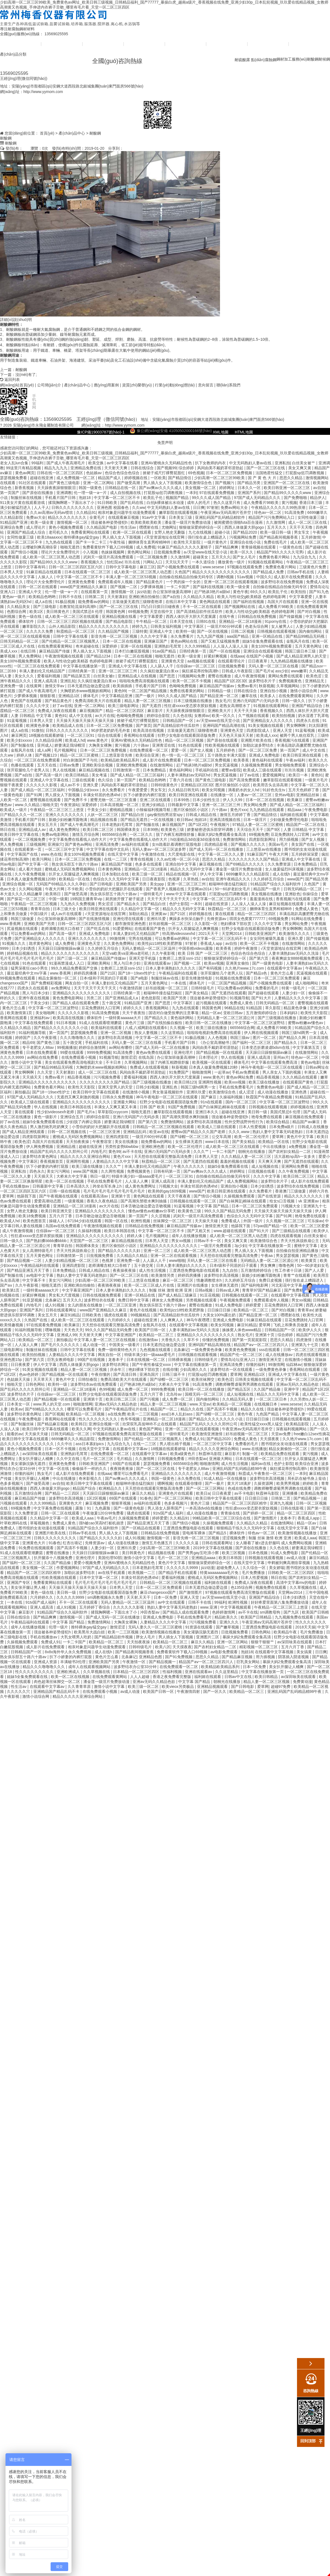 Image resolution: width=330 pixels, height=2576 pixels. What do you see at coordinates (34, 1022) in the screenshot?
I see `中文字幕在线免费观看` at bounding box center [34, 1022].